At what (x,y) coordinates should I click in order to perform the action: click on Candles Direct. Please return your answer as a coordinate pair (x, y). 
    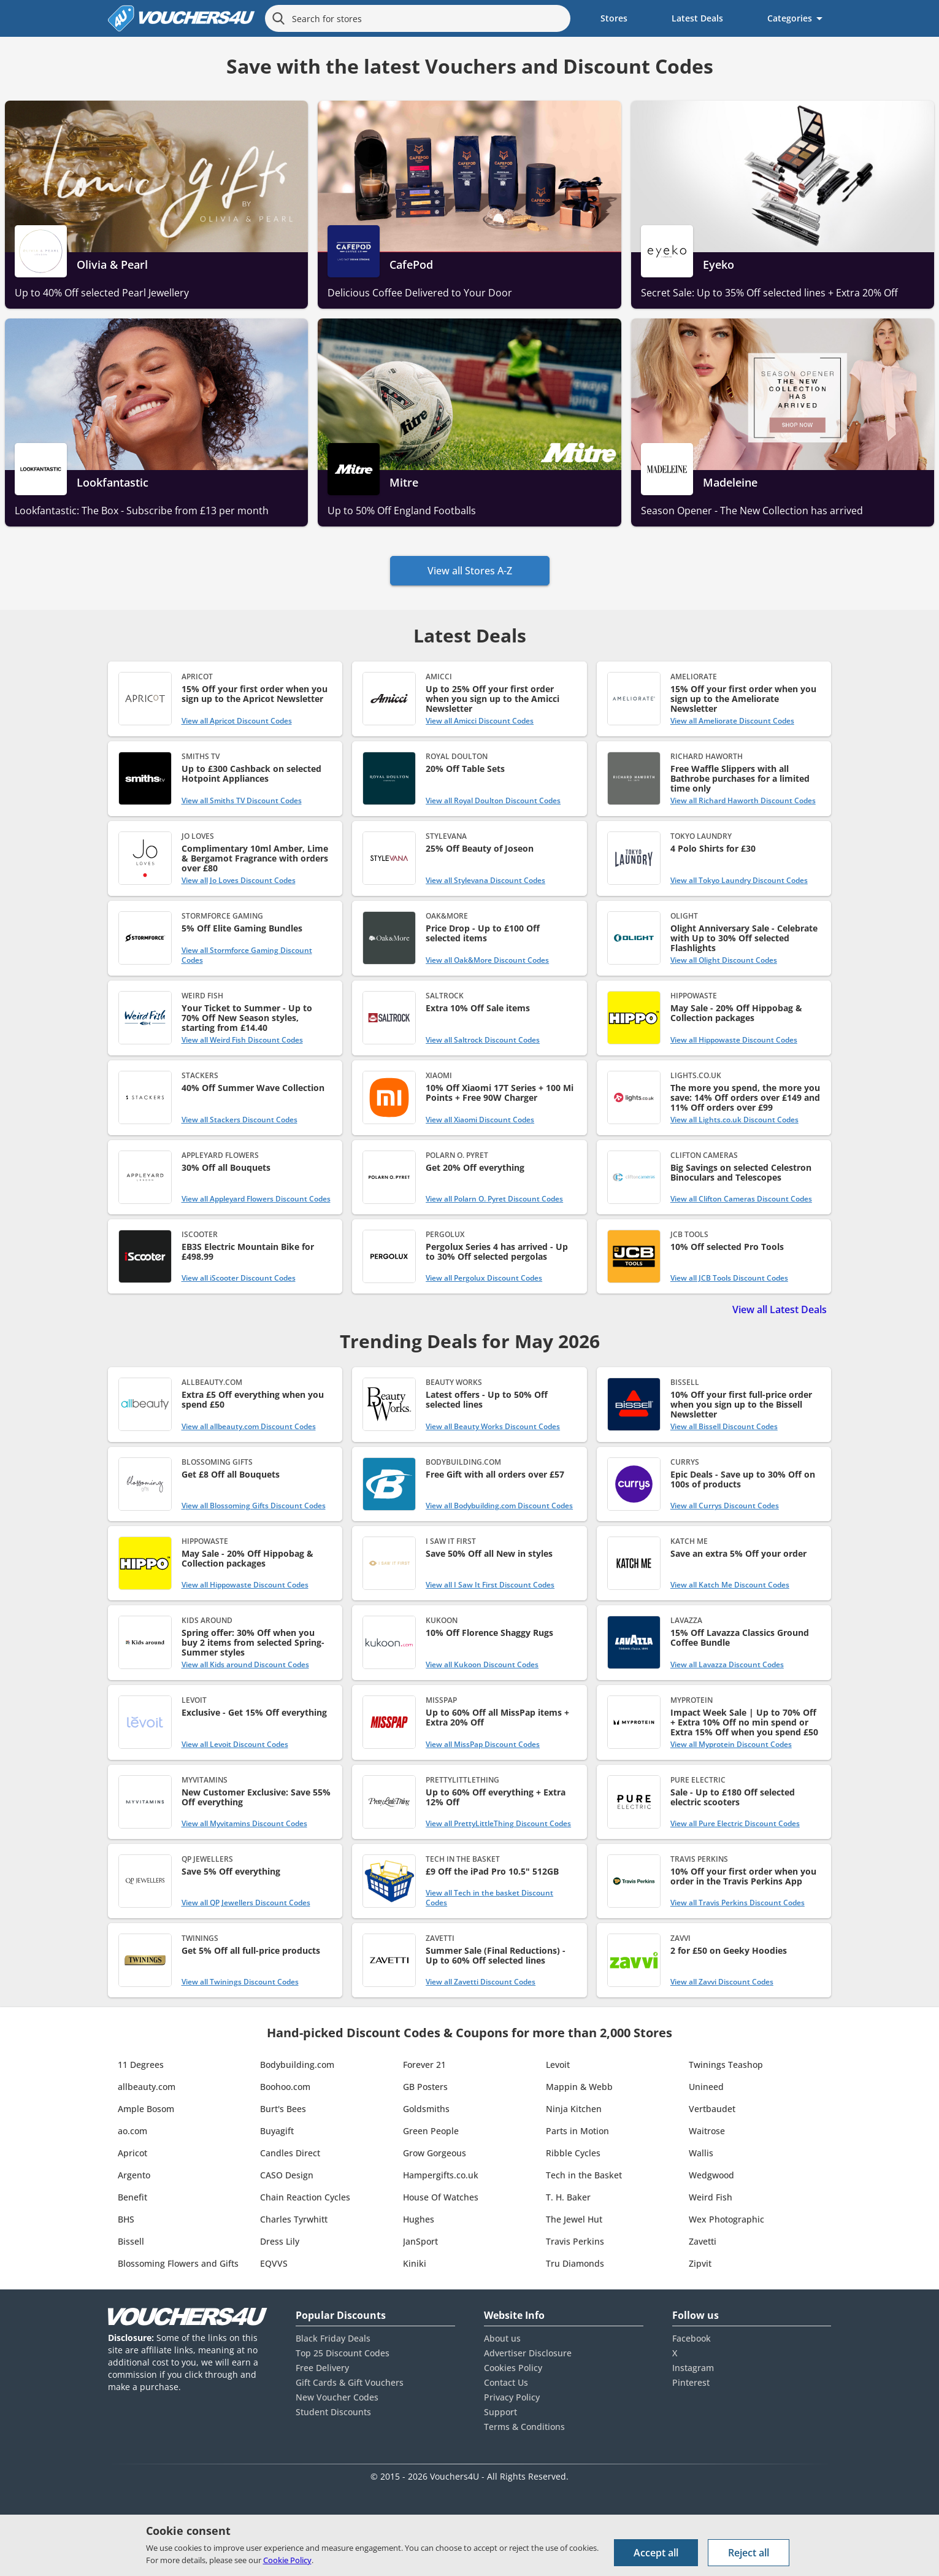
    Looking at the image, I should click on (290, 2153).